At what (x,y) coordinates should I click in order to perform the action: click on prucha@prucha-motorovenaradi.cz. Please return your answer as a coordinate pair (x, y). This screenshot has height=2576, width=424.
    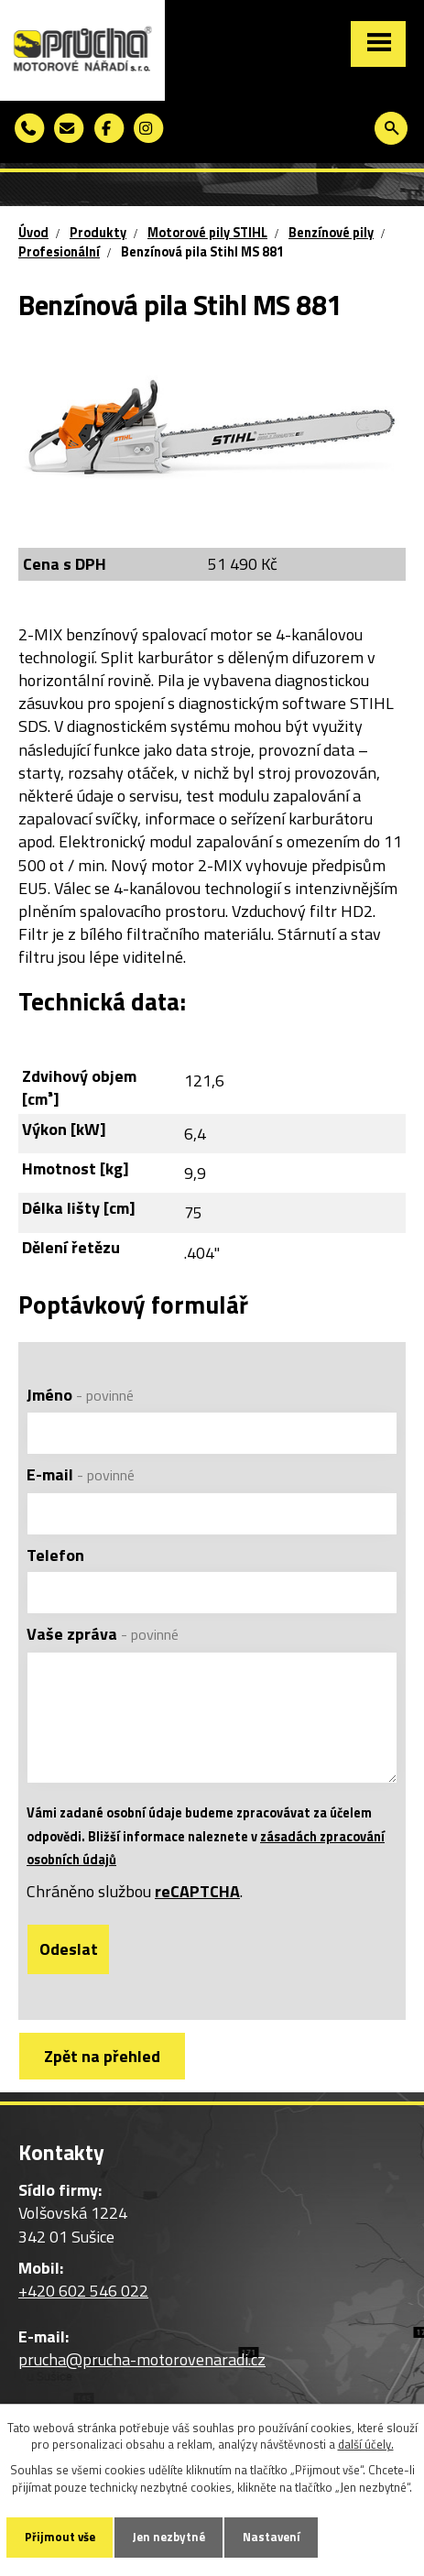
    Looking at the image, I should click on (142, 2359).